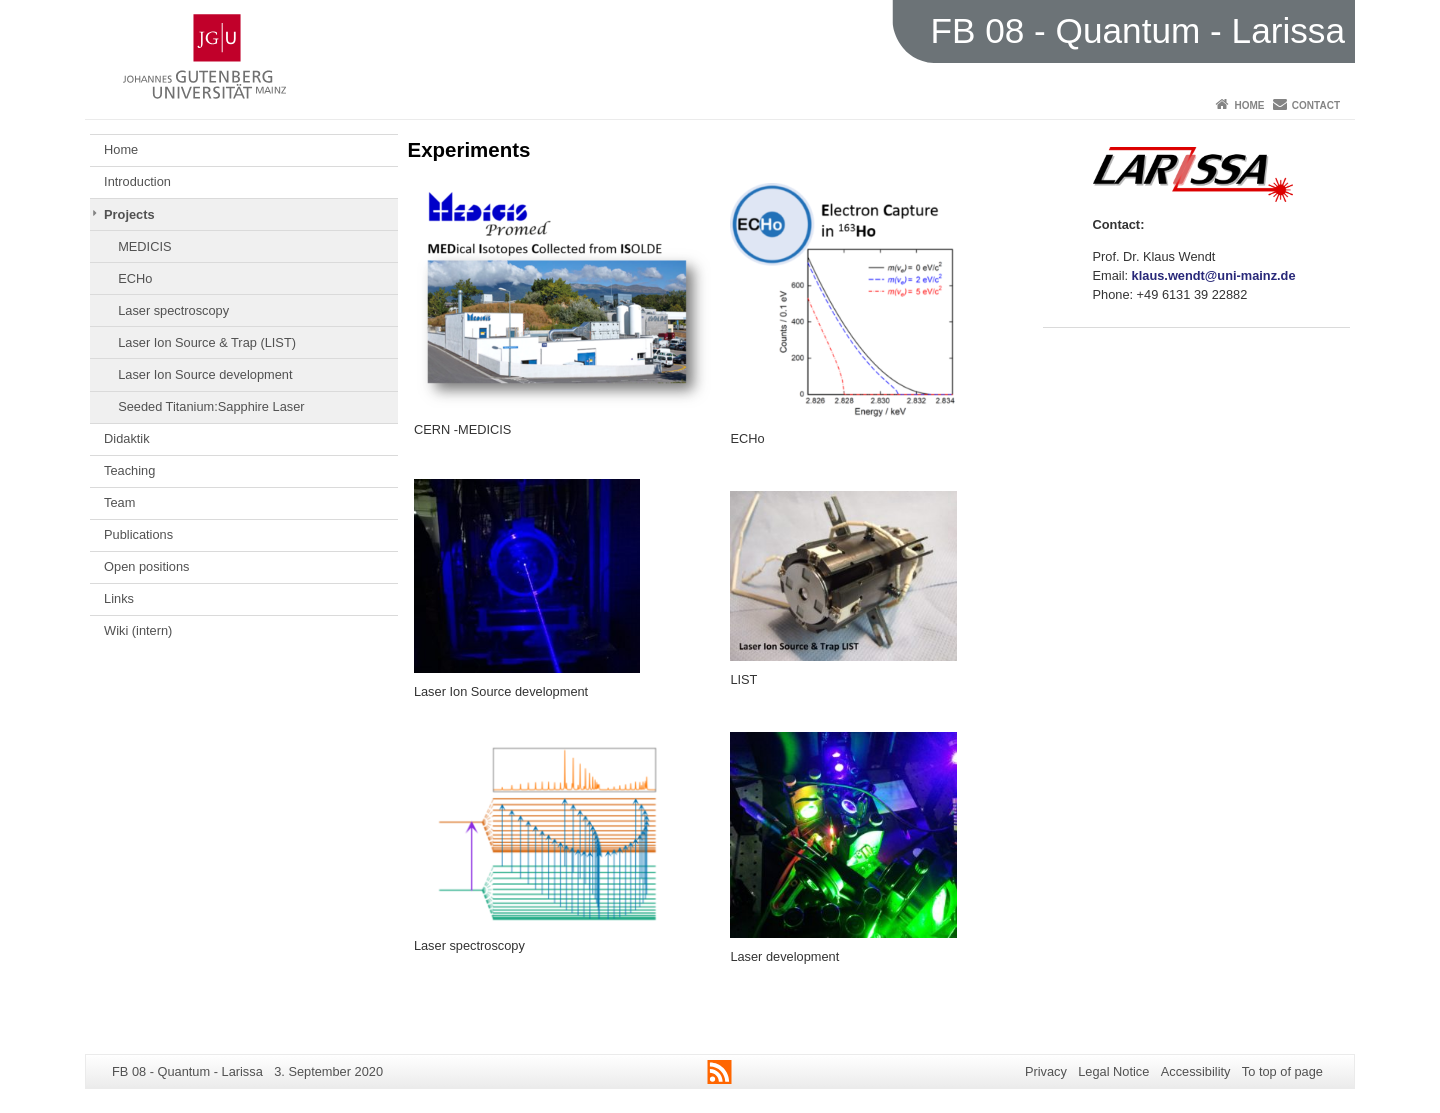 The height and width of the screenshot is (1113, 1440). I want to click on Publications, so click(138, 534).